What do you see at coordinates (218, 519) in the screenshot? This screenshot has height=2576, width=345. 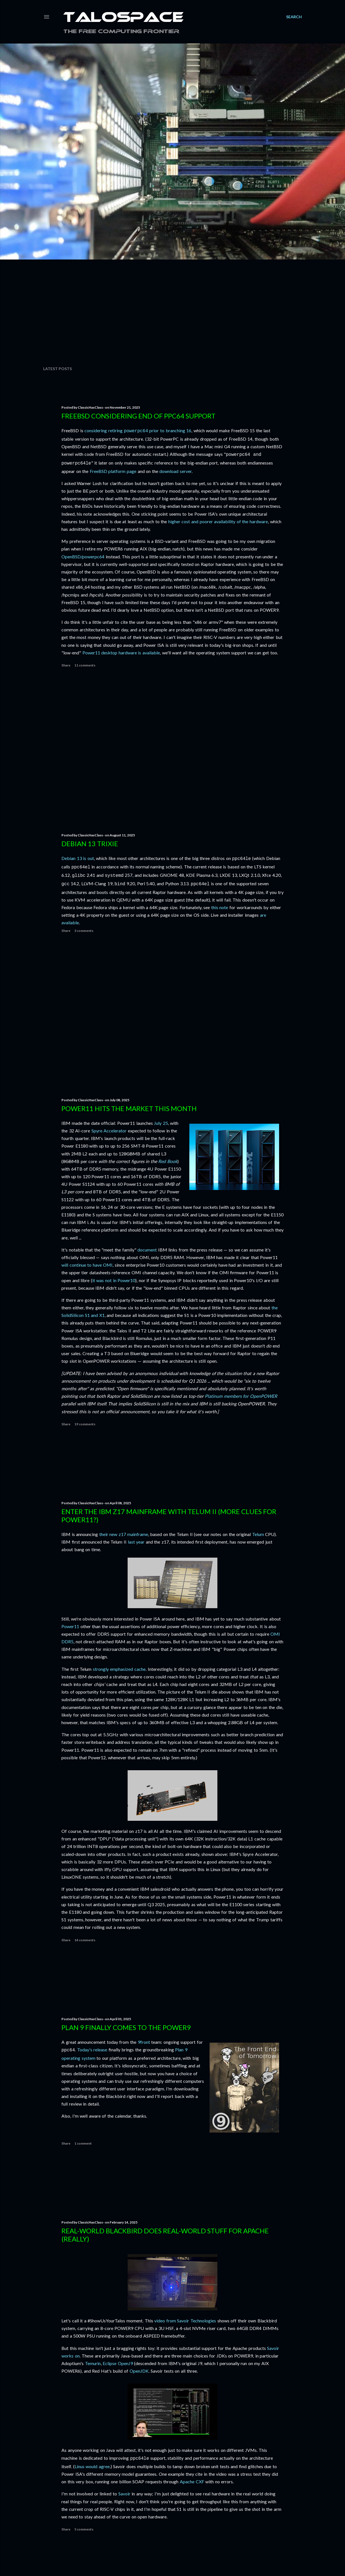 I see `higher cost and poorer availability of the hardware` at bounding box center [218, 519].